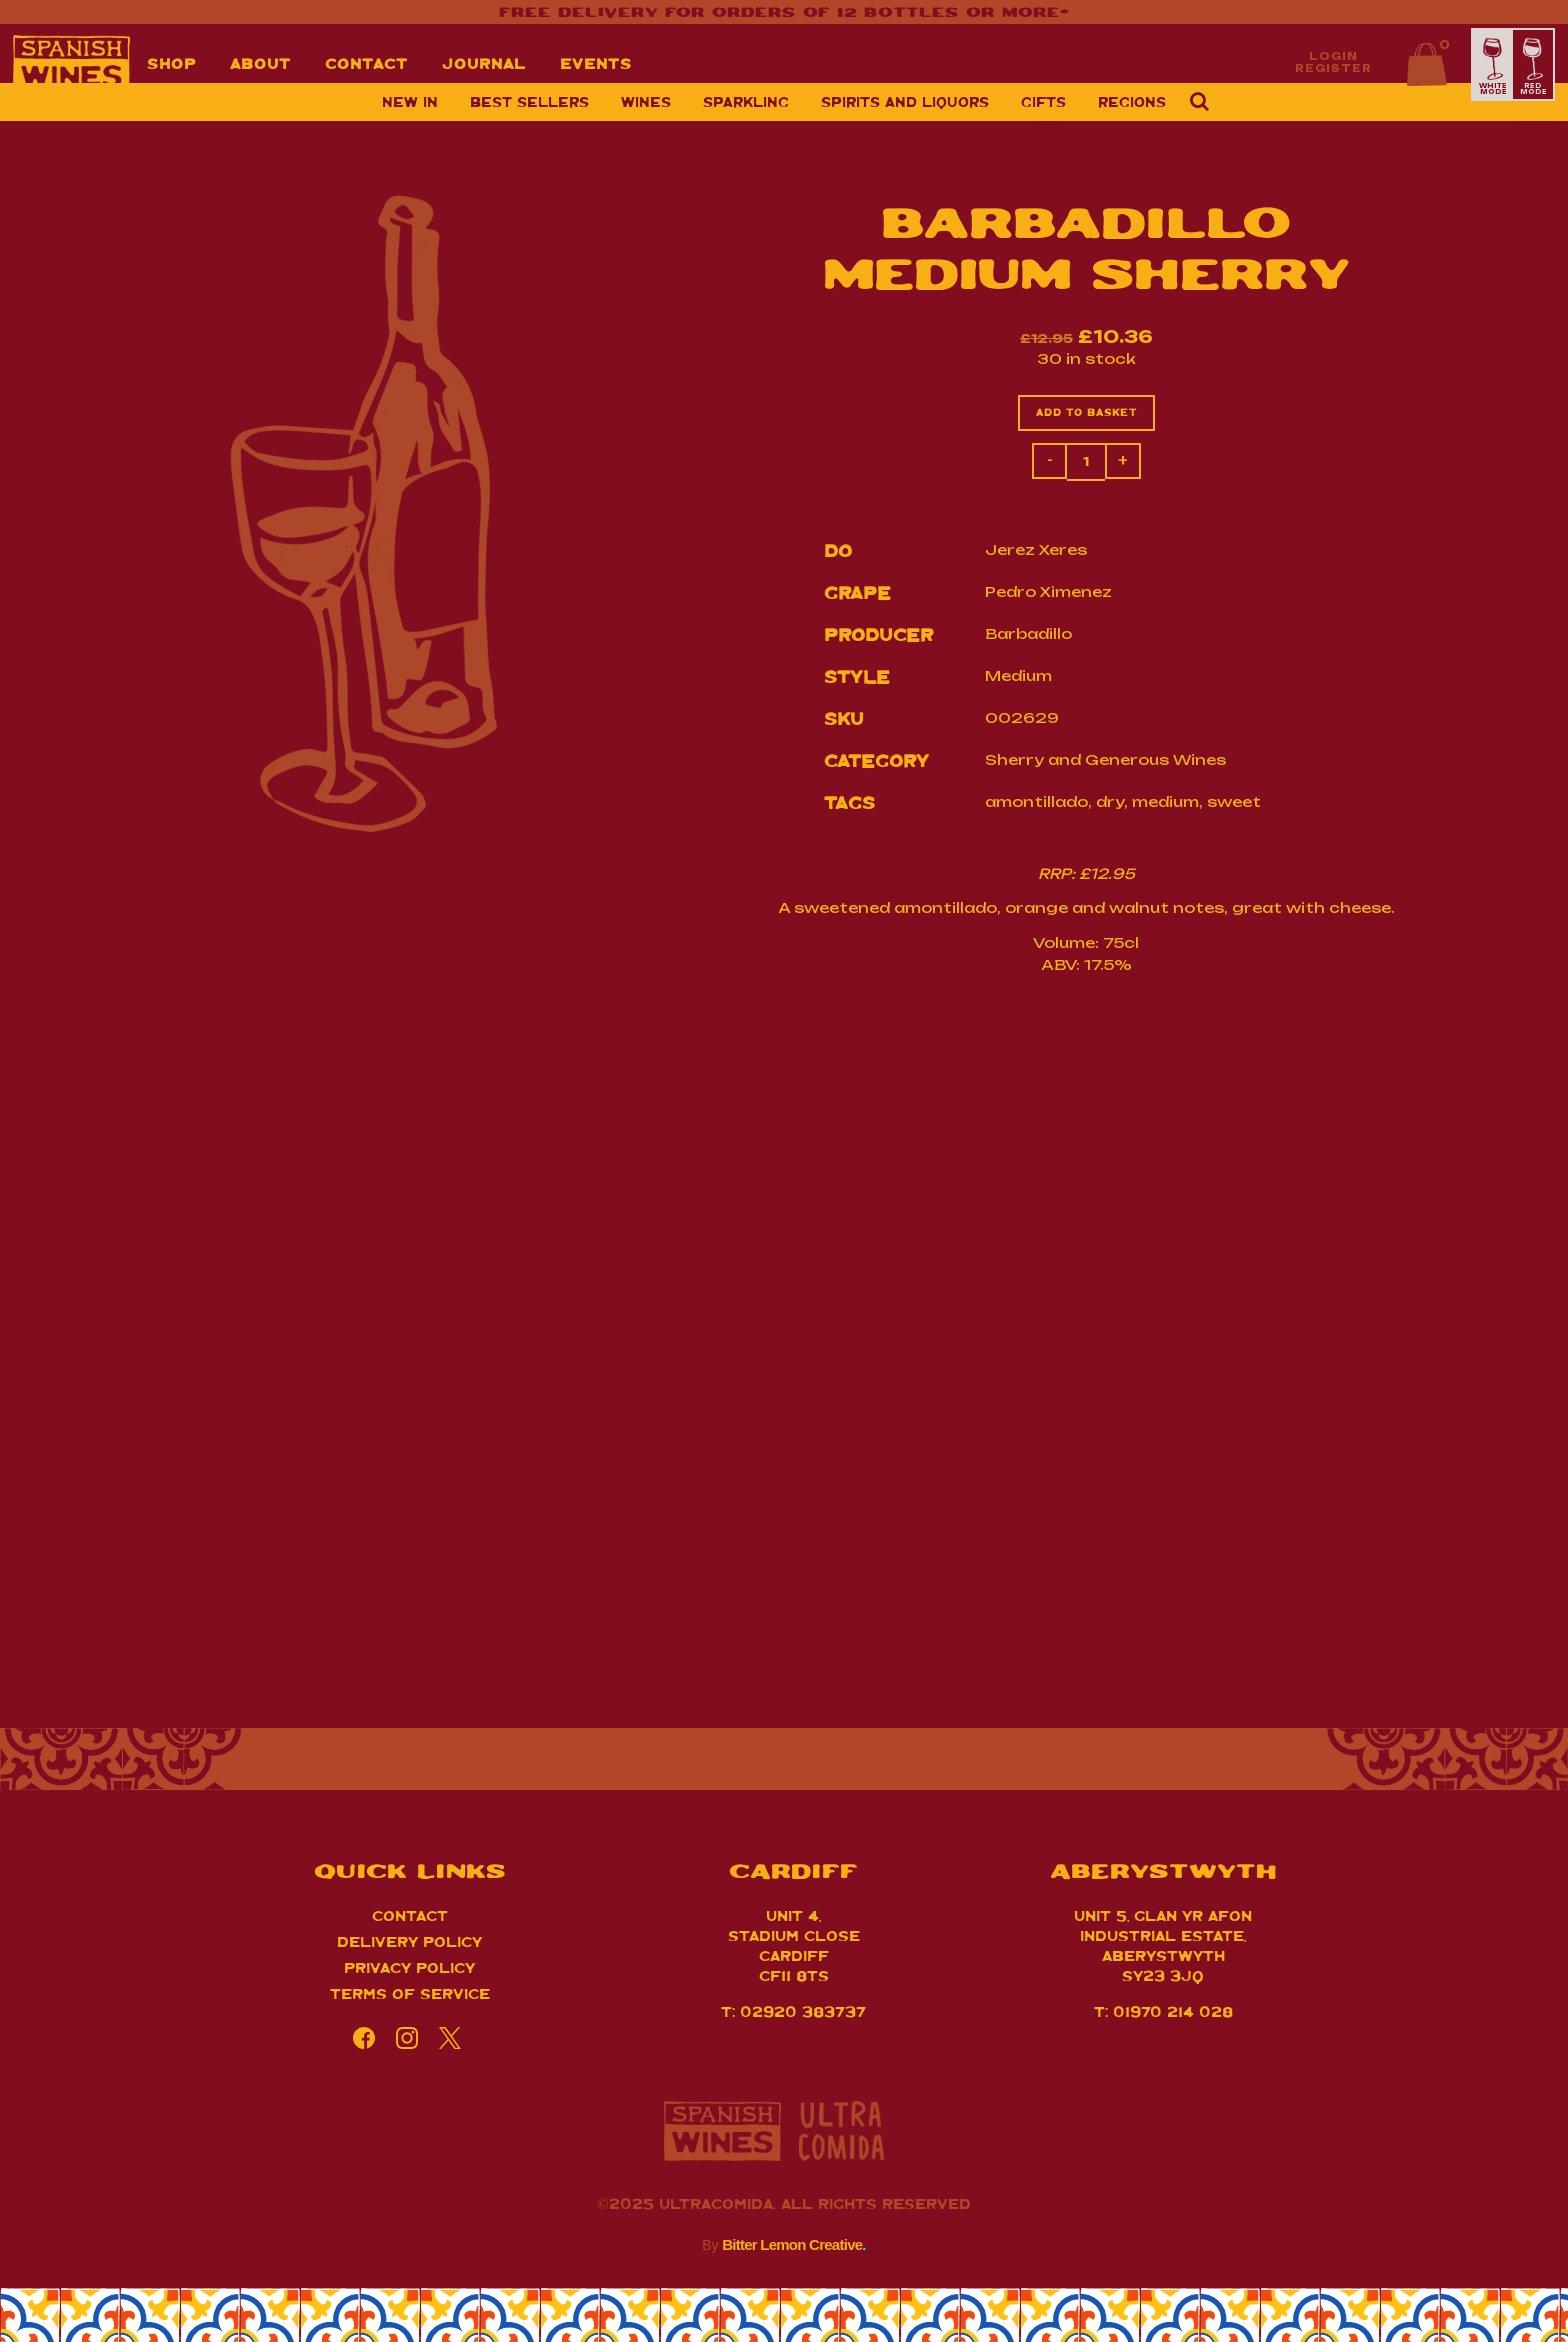 The image size is (1568, 2342). Describe the element at coordinates (1043, 120) in the screenshot. I see `Gifts` at that location.